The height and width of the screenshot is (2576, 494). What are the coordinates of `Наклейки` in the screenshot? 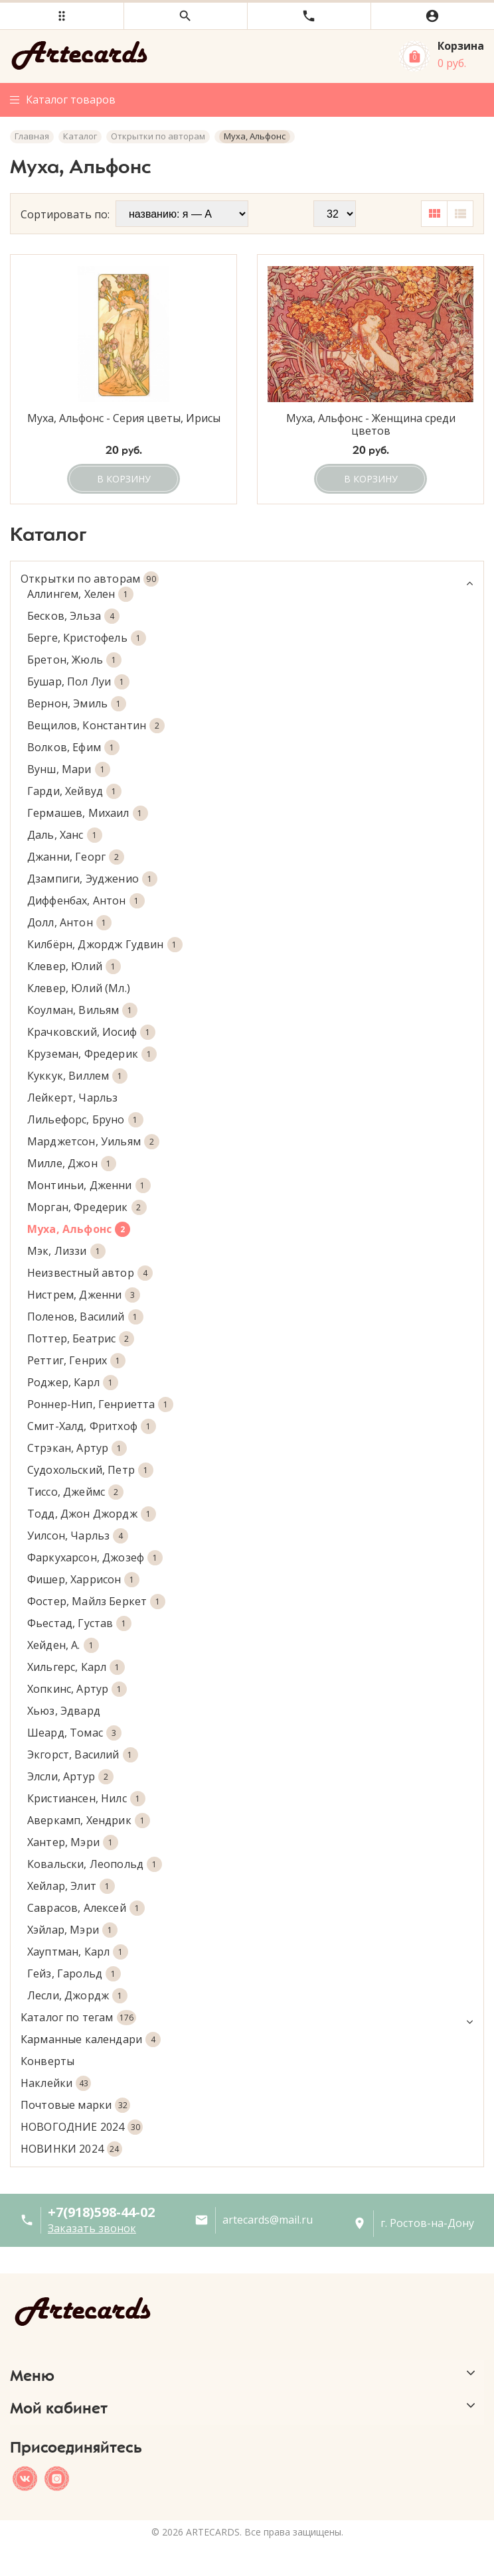 It's located at (56, 2083).